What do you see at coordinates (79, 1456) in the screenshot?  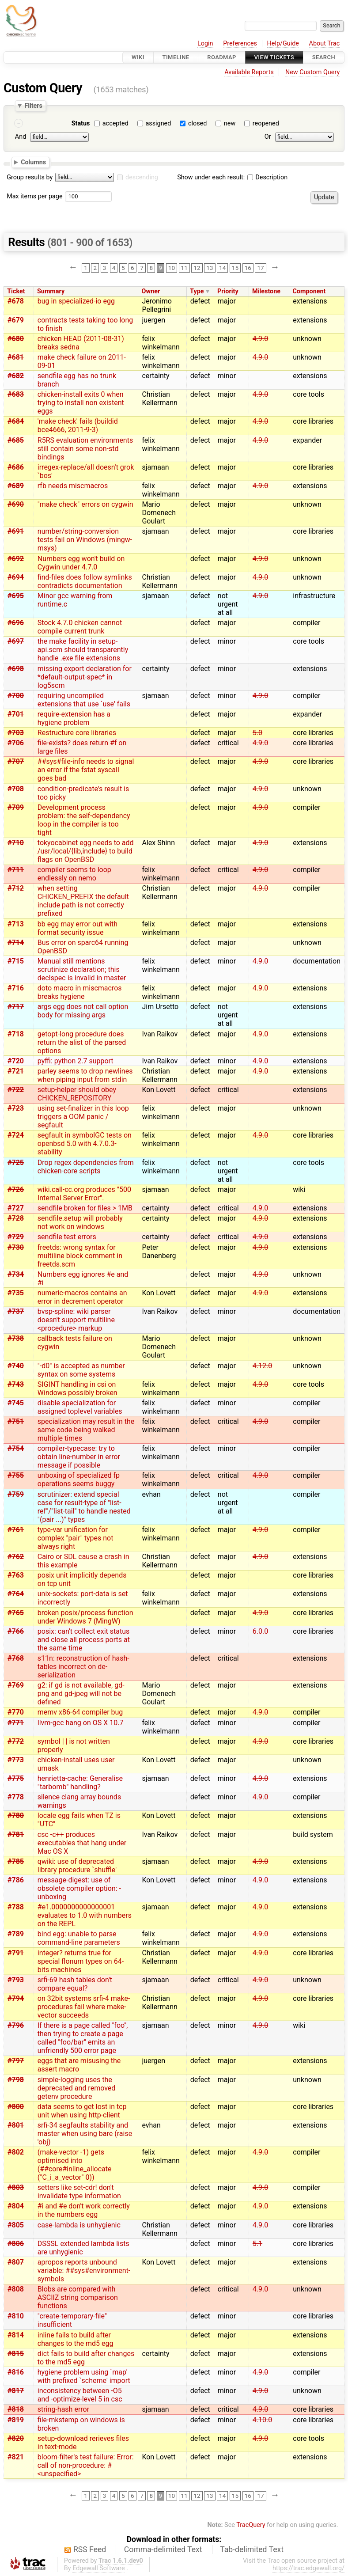 I see `compiler-typecase: try to obtain line-number in error message if possible` at bounding box center [79, 1456].